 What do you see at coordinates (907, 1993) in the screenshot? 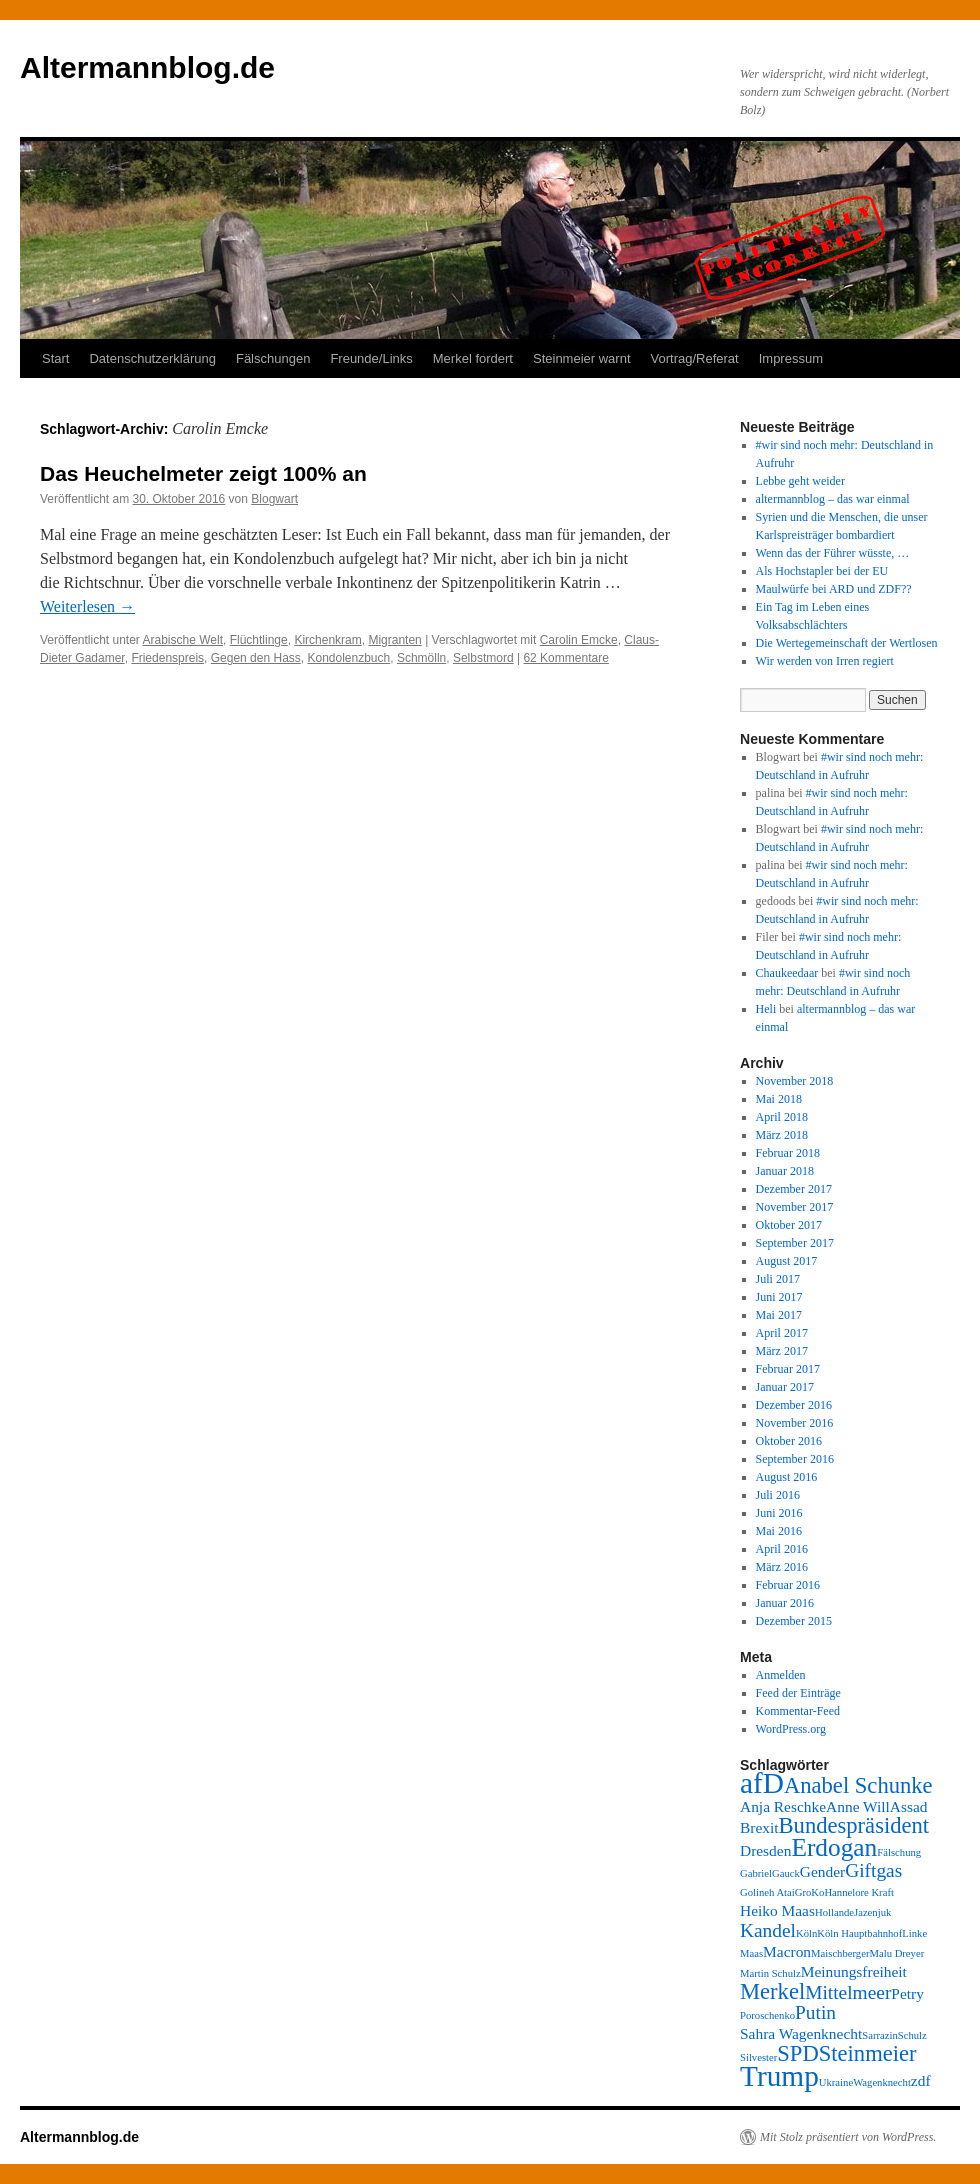
I see `Petry [Petry (3 Einträge)]` at bounding box center [907, 1993].